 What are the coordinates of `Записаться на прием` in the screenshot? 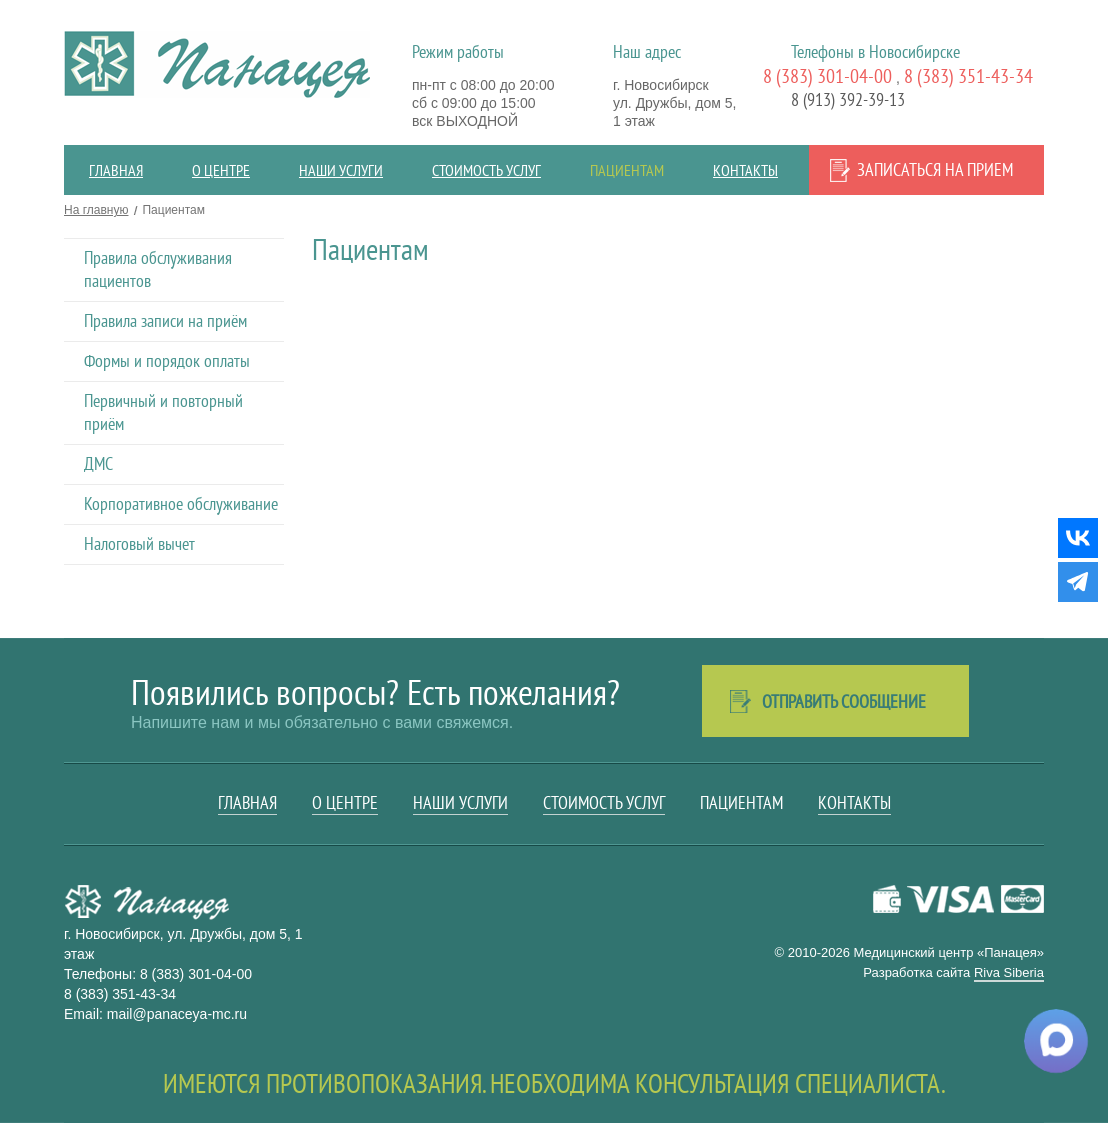 It's located at (935, 169).